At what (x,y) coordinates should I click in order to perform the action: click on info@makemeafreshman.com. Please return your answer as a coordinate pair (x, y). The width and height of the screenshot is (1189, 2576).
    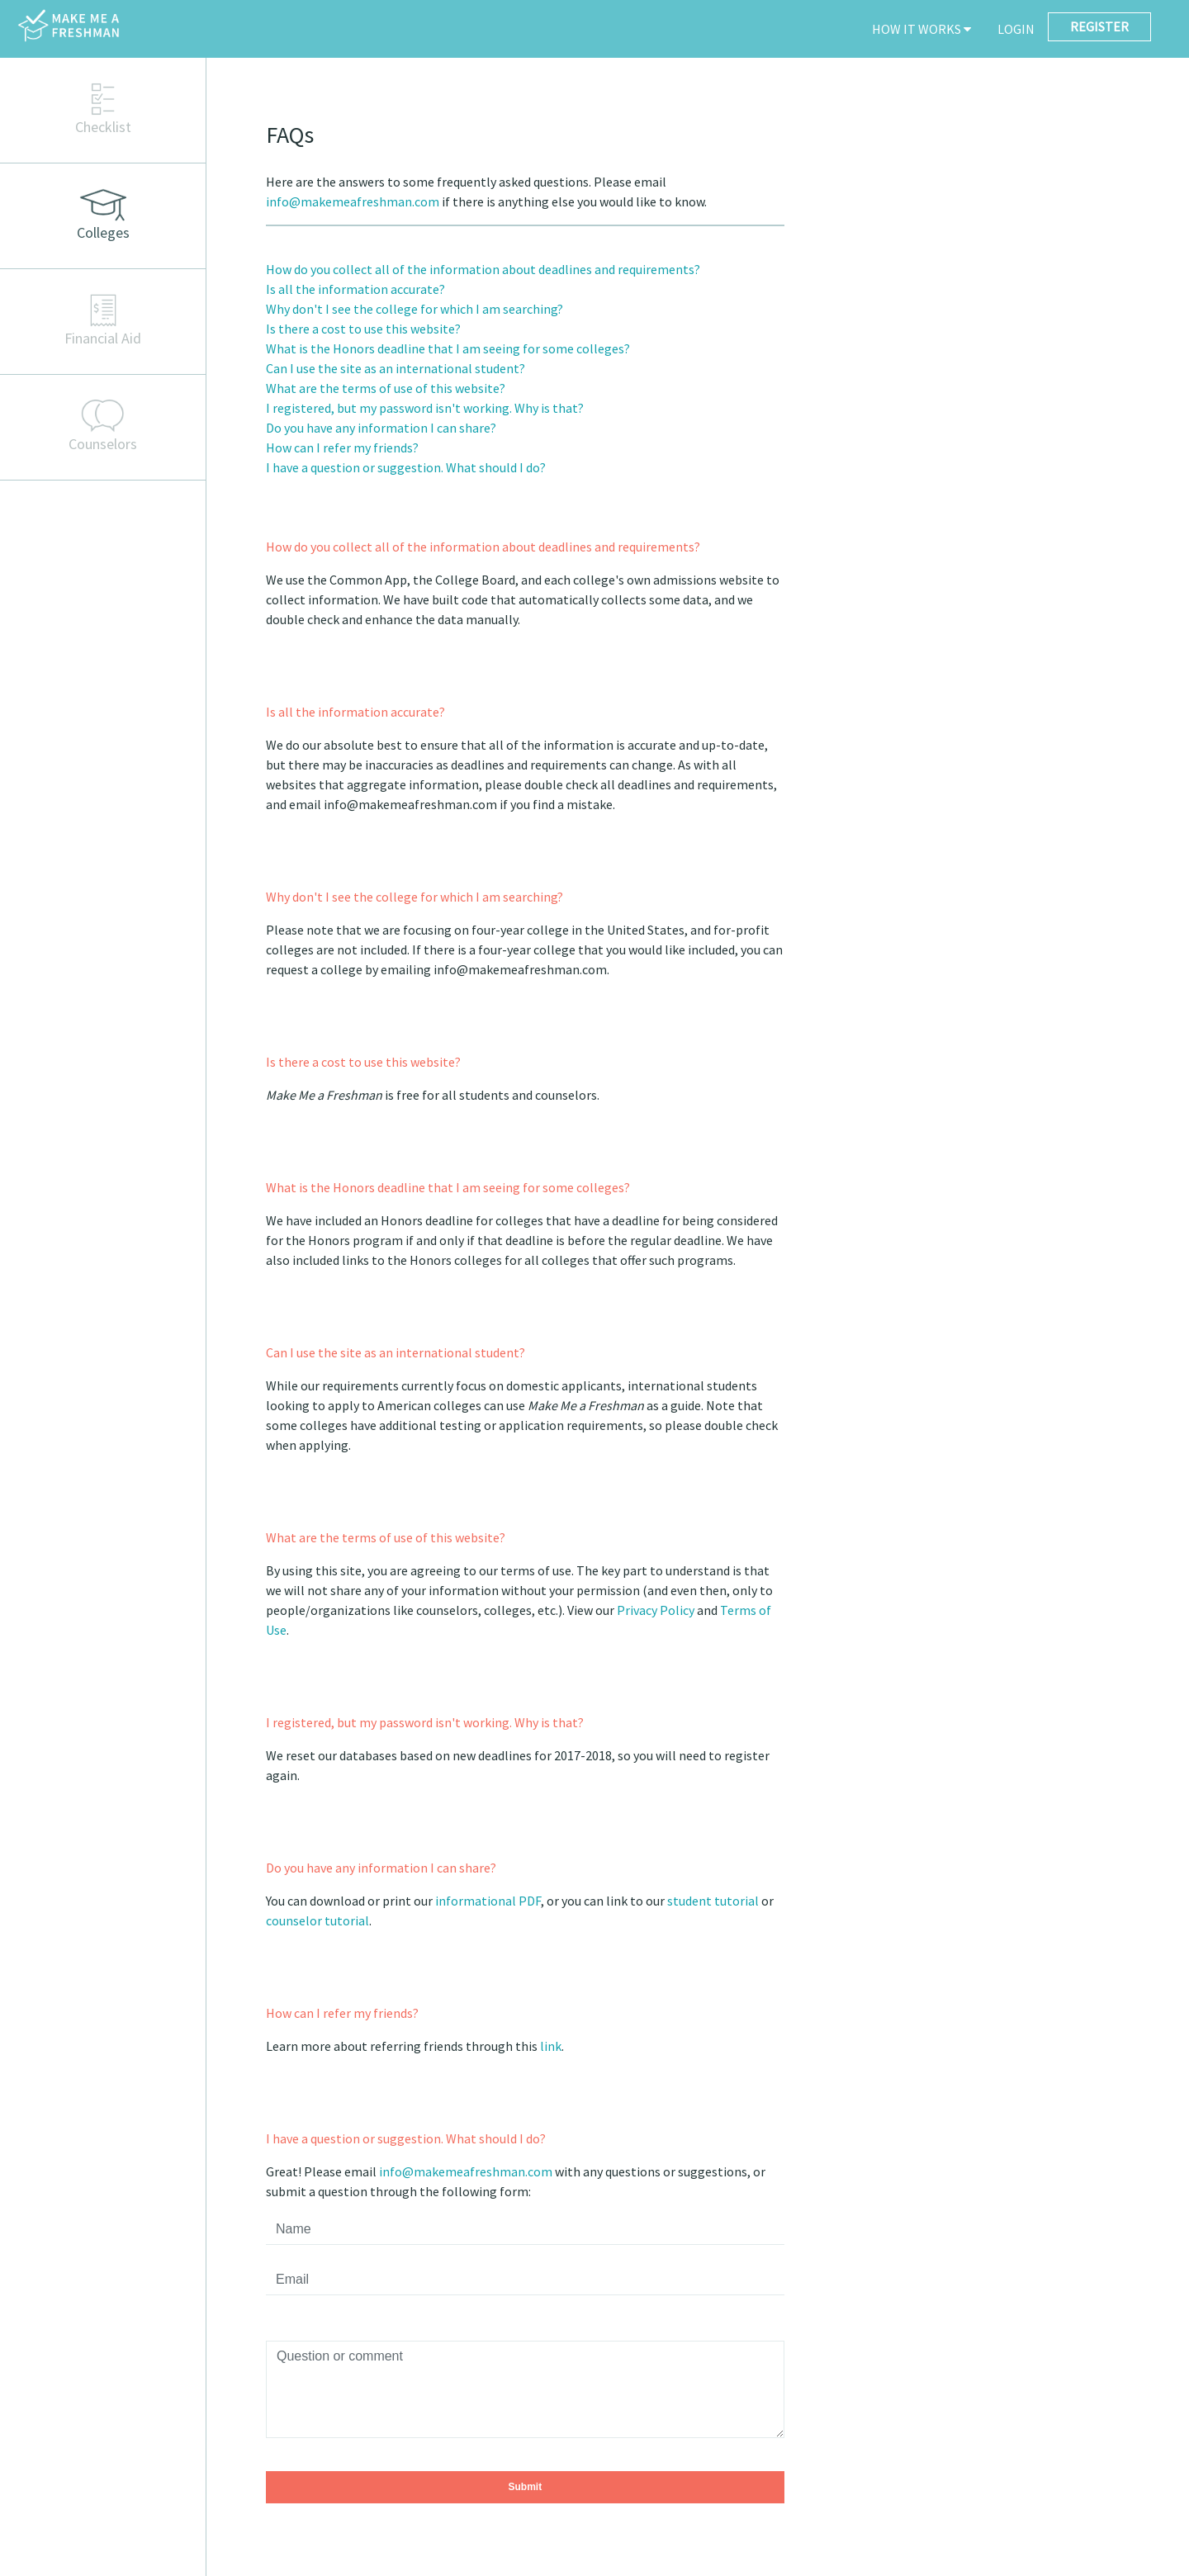
    Looking at the image, I should click on (352, 201).